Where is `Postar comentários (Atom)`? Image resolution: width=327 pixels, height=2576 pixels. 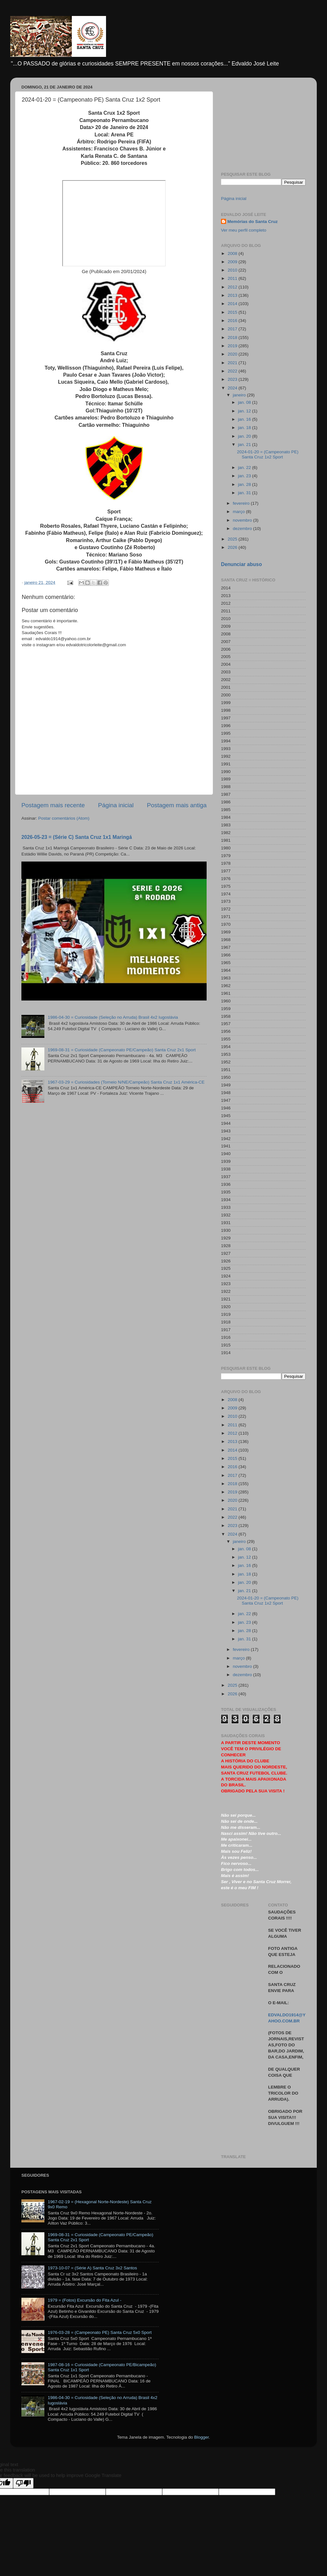 Postar comentários (Atom) is located at coordinates (64, 818).